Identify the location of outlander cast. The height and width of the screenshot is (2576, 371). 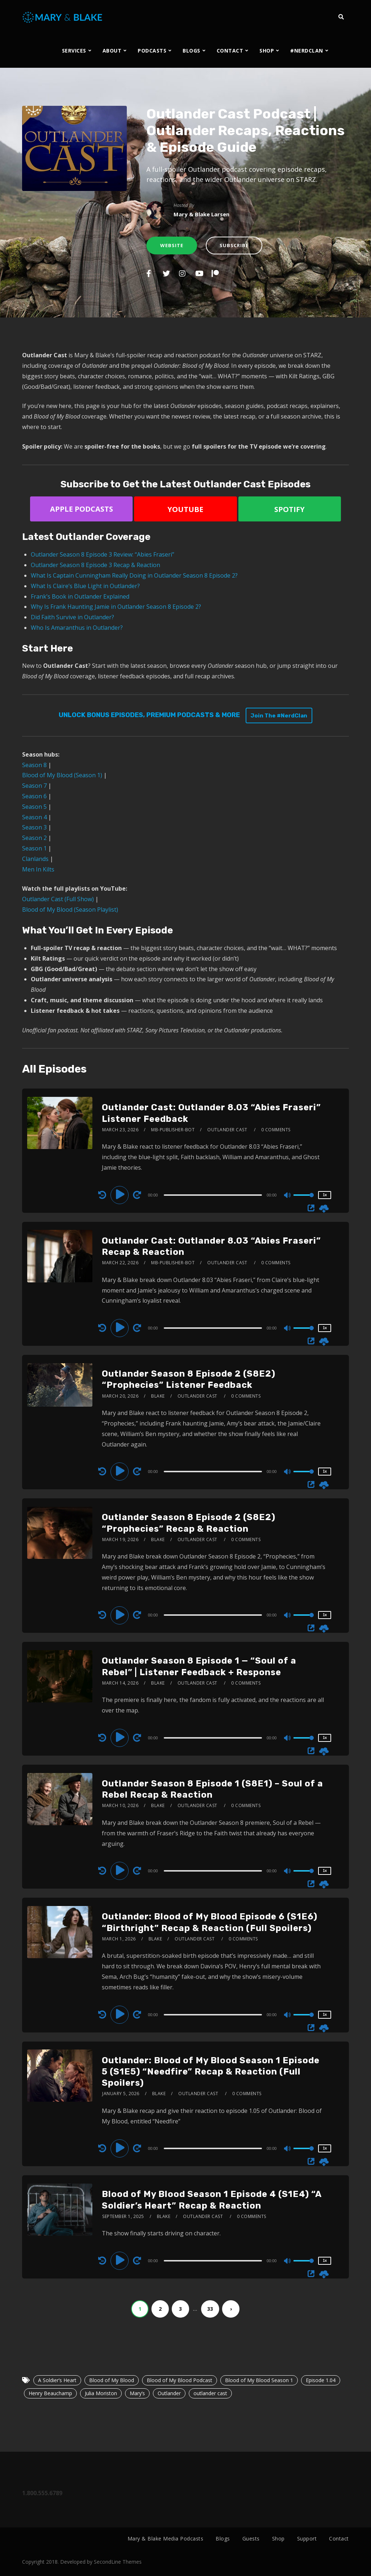
(210, 2393).